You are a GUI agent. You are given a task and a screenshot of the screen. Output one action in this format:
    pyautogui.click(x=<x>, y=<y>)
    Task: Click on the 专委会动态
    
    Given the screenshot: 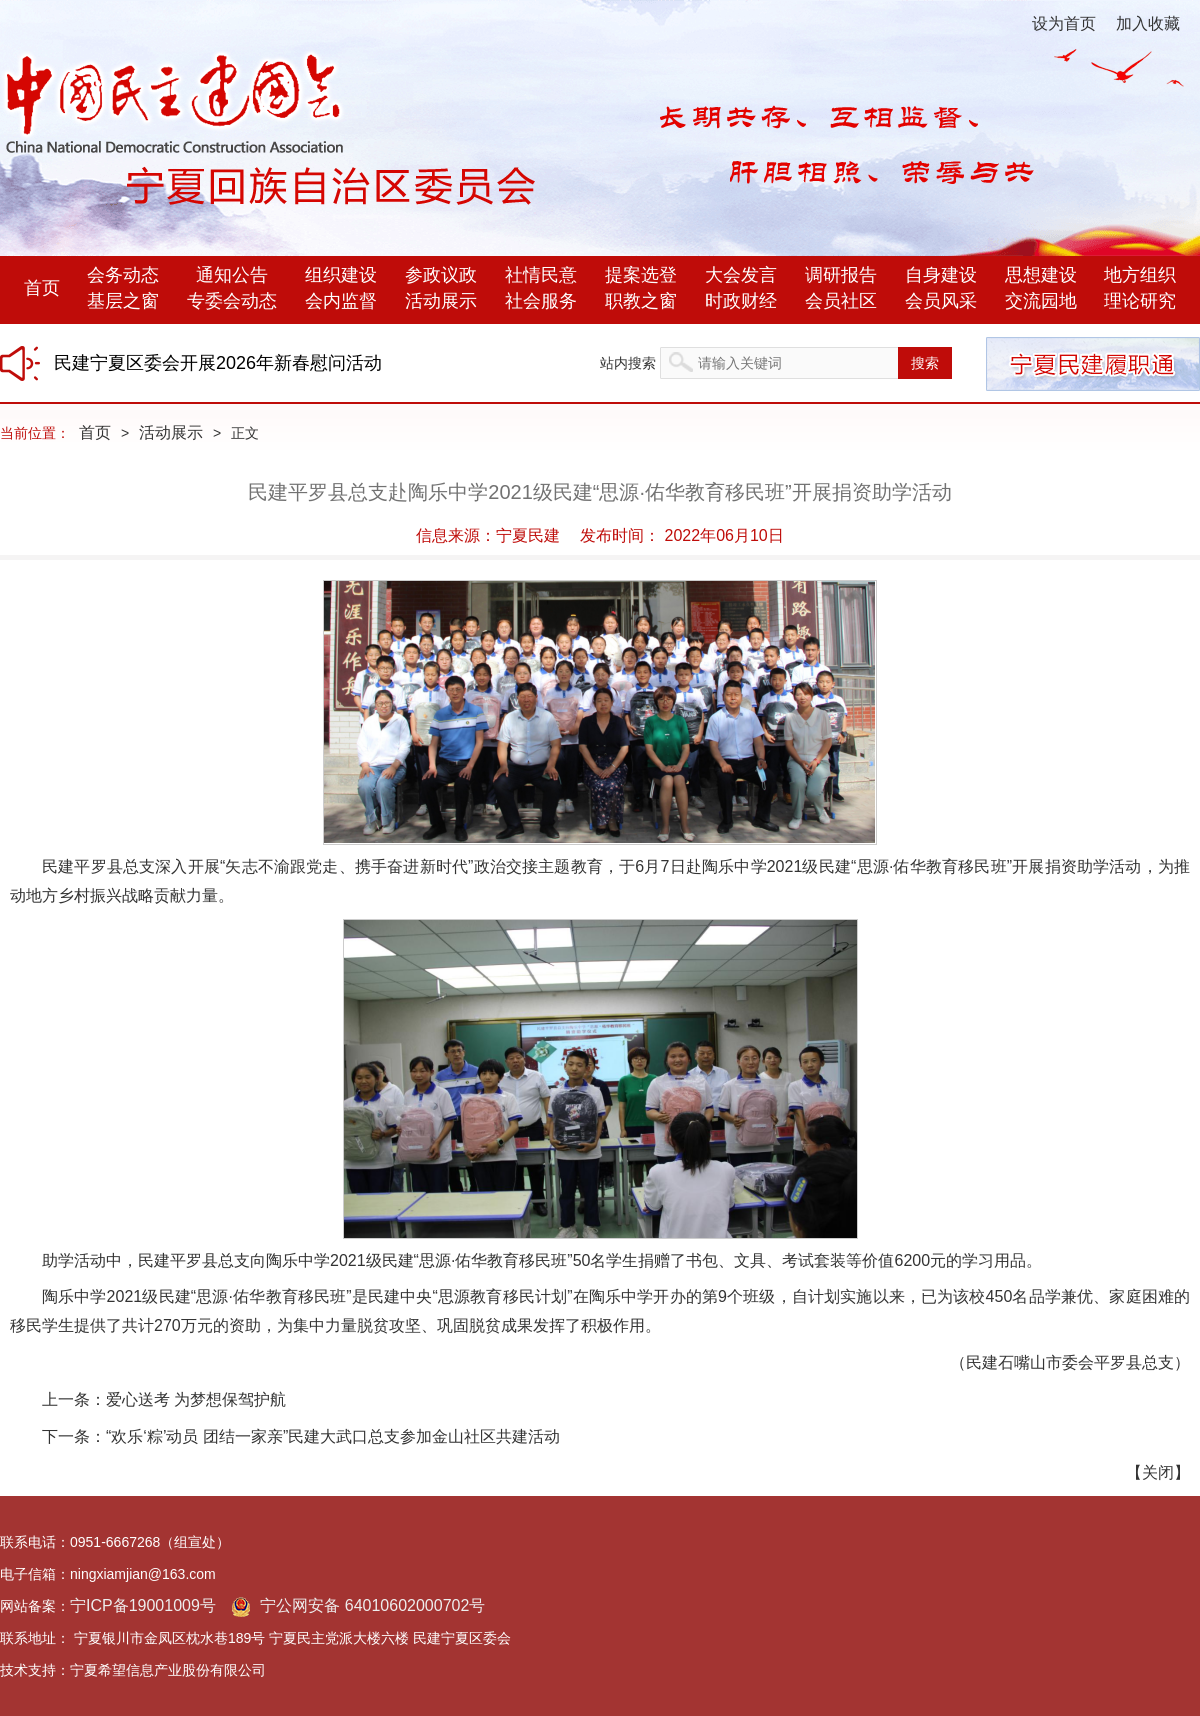 What is the action you would take?
    pyautogui.click(x=232, y=301)
    